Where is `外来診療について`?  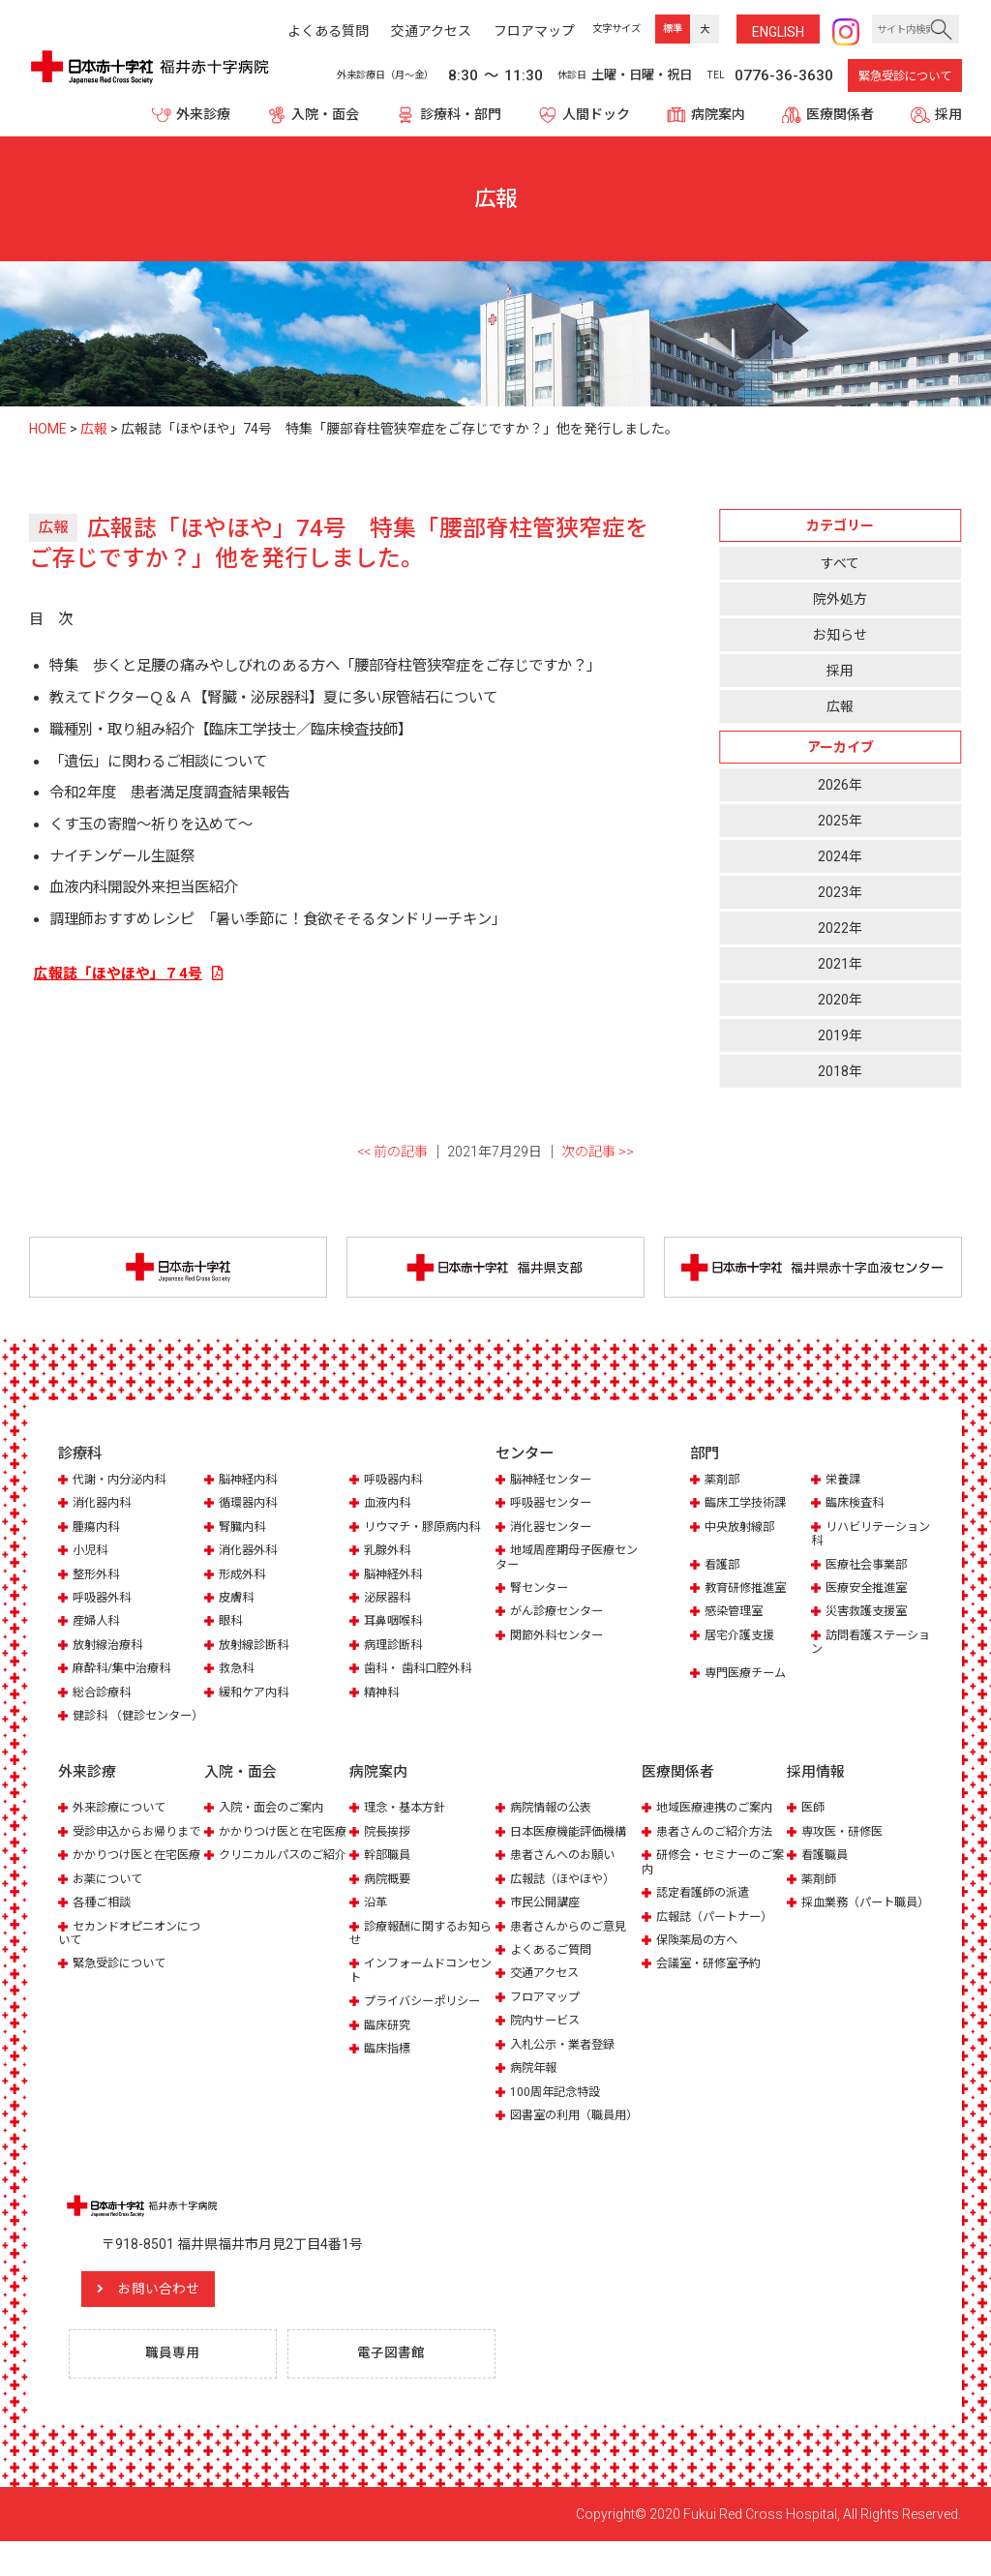
外来診療について is located at coordinates (123, 1825).